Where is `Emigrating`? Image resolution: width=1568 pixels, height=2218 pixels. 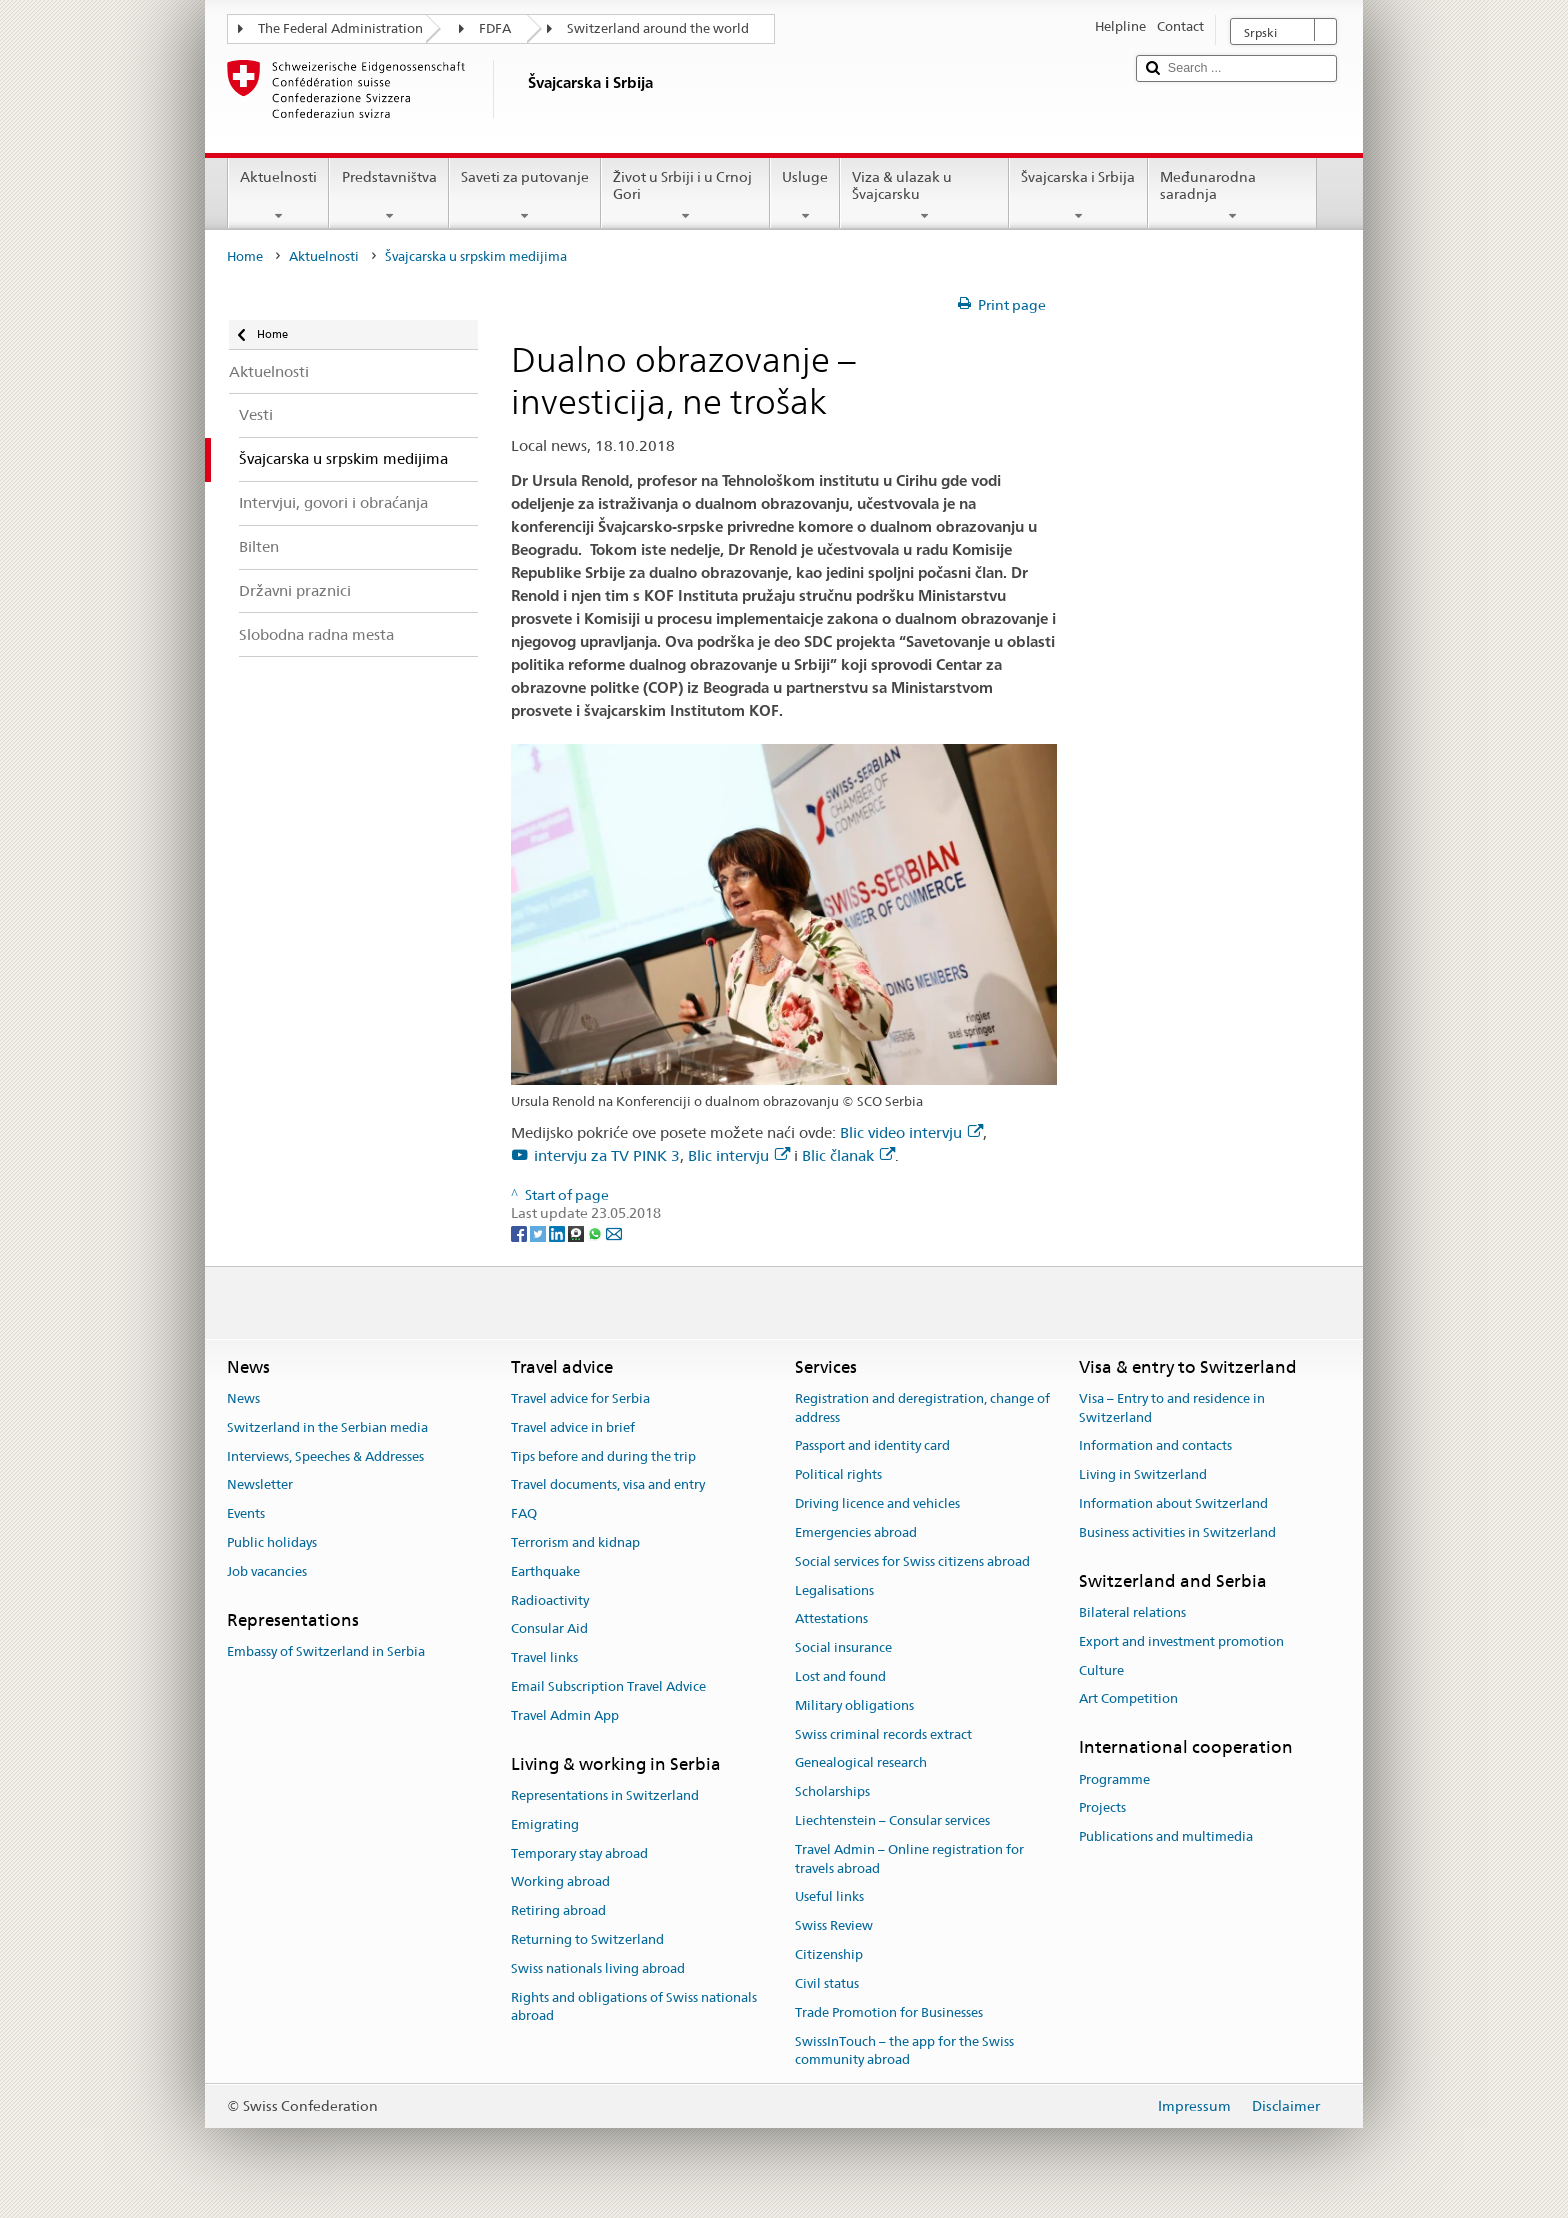 Emigrating is located at coordinates (545, 1824).